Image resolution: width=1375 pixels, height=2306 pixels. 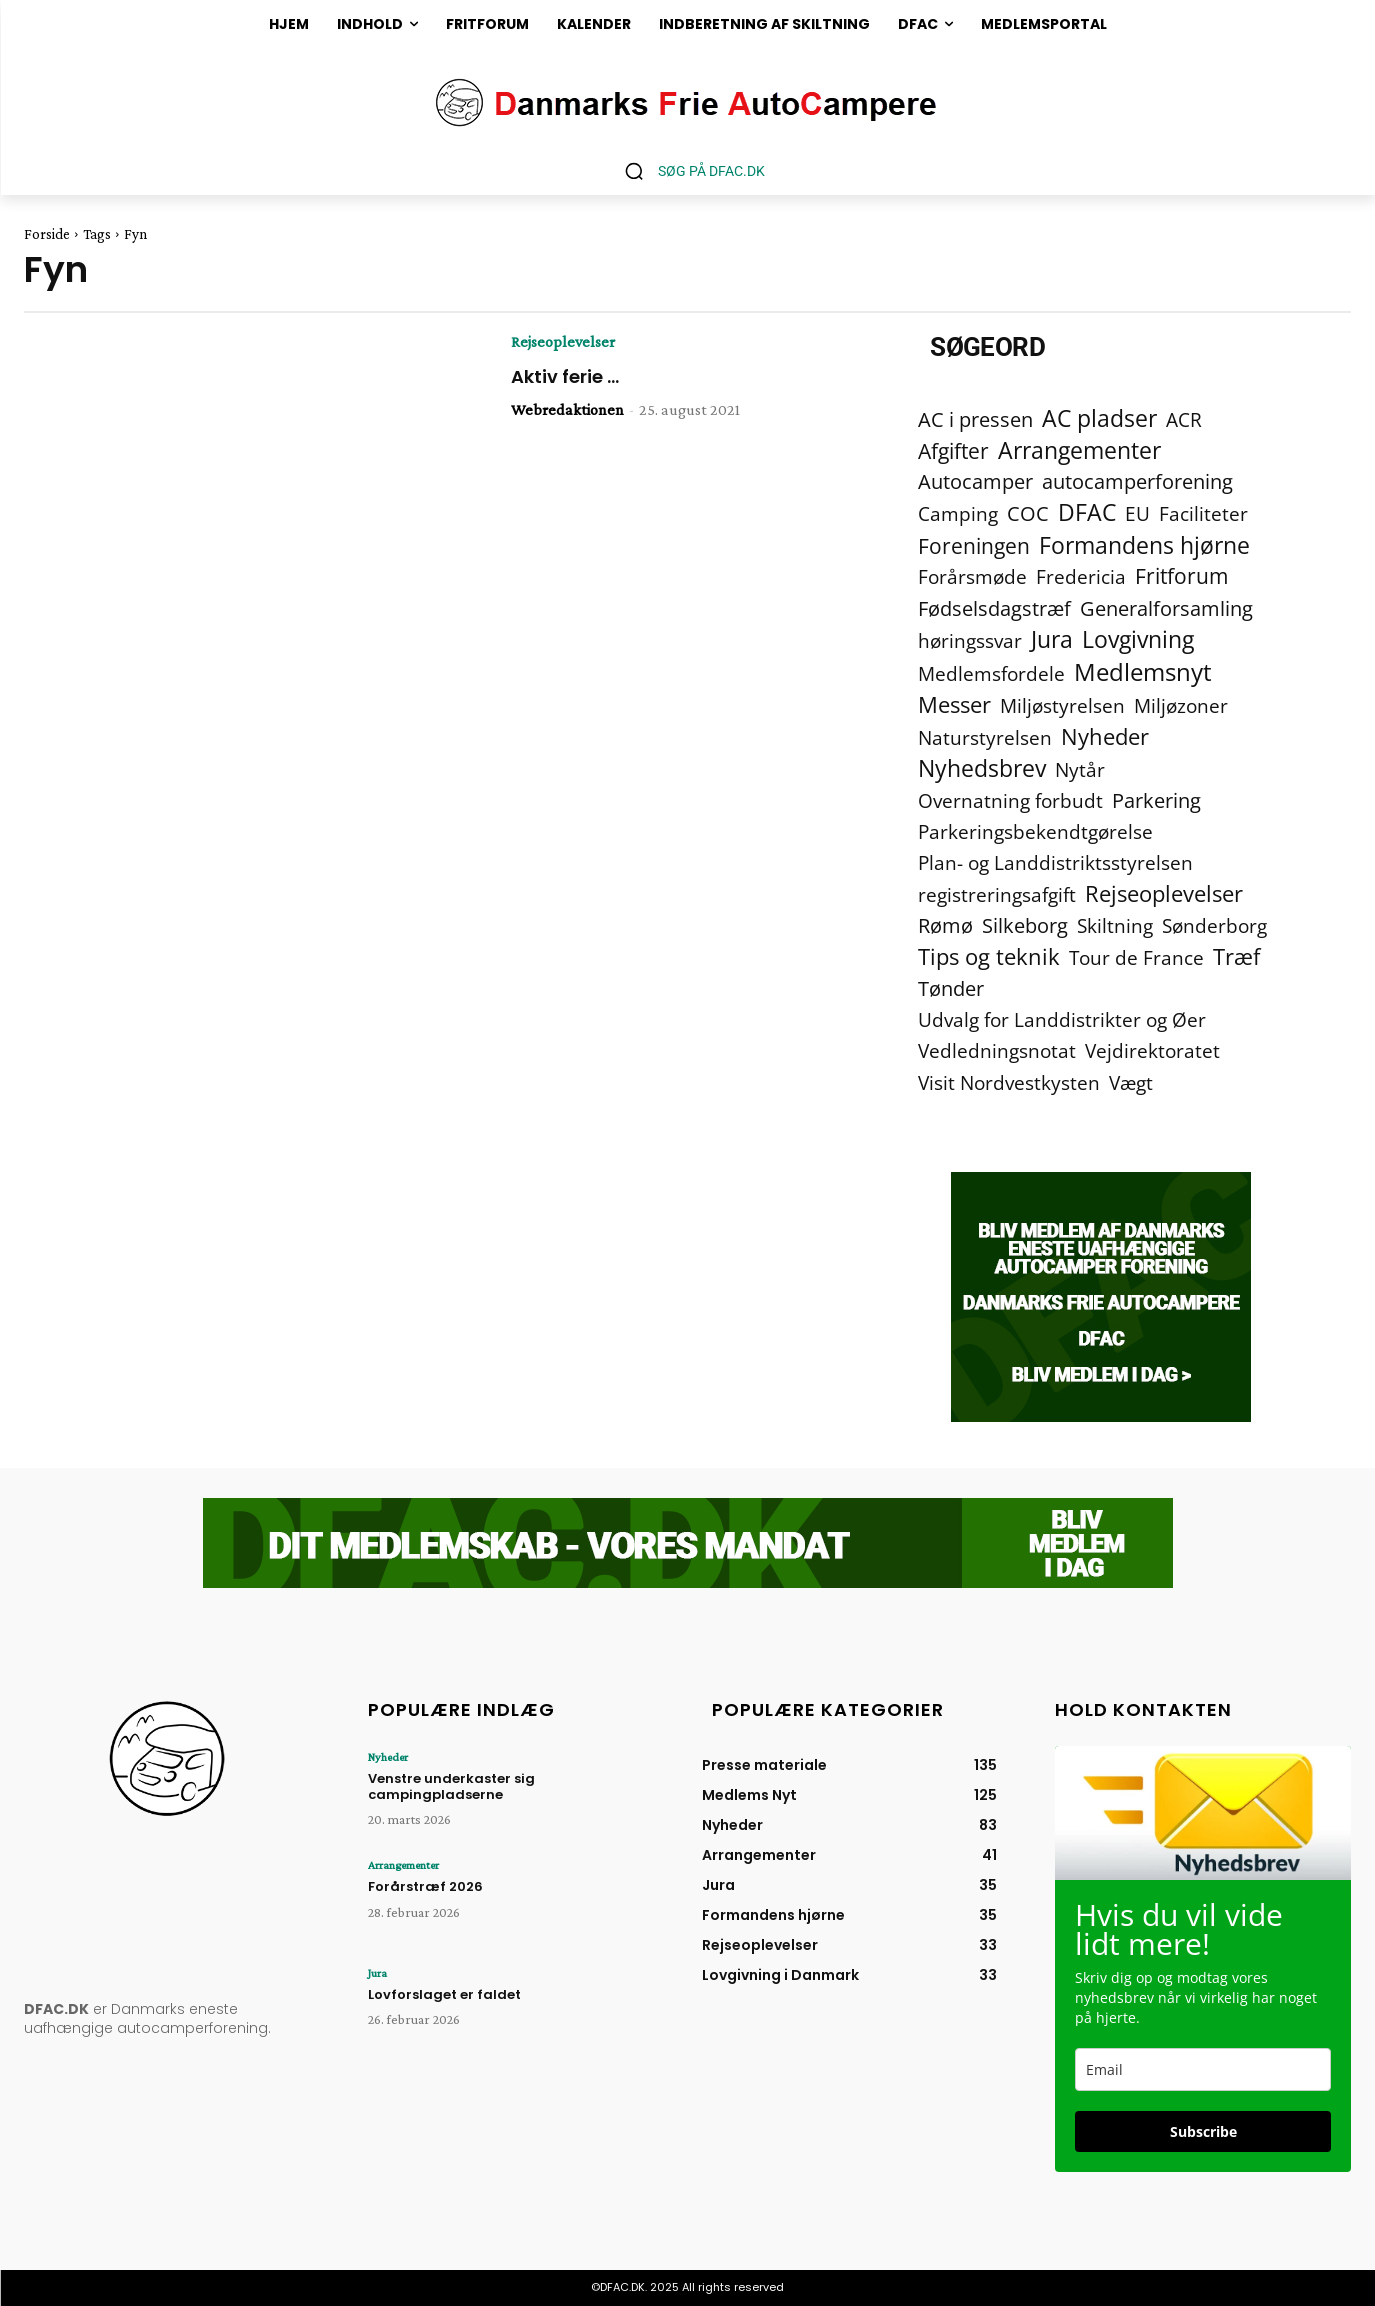 What do you see at coordinates (1055, 862) in the screenshot?
I see `Plan- og Landdistriktsstyrelsen [Plan- og Landdistriktsstyrelsen (4 elementer)]` at bounding box center [1055, 862].